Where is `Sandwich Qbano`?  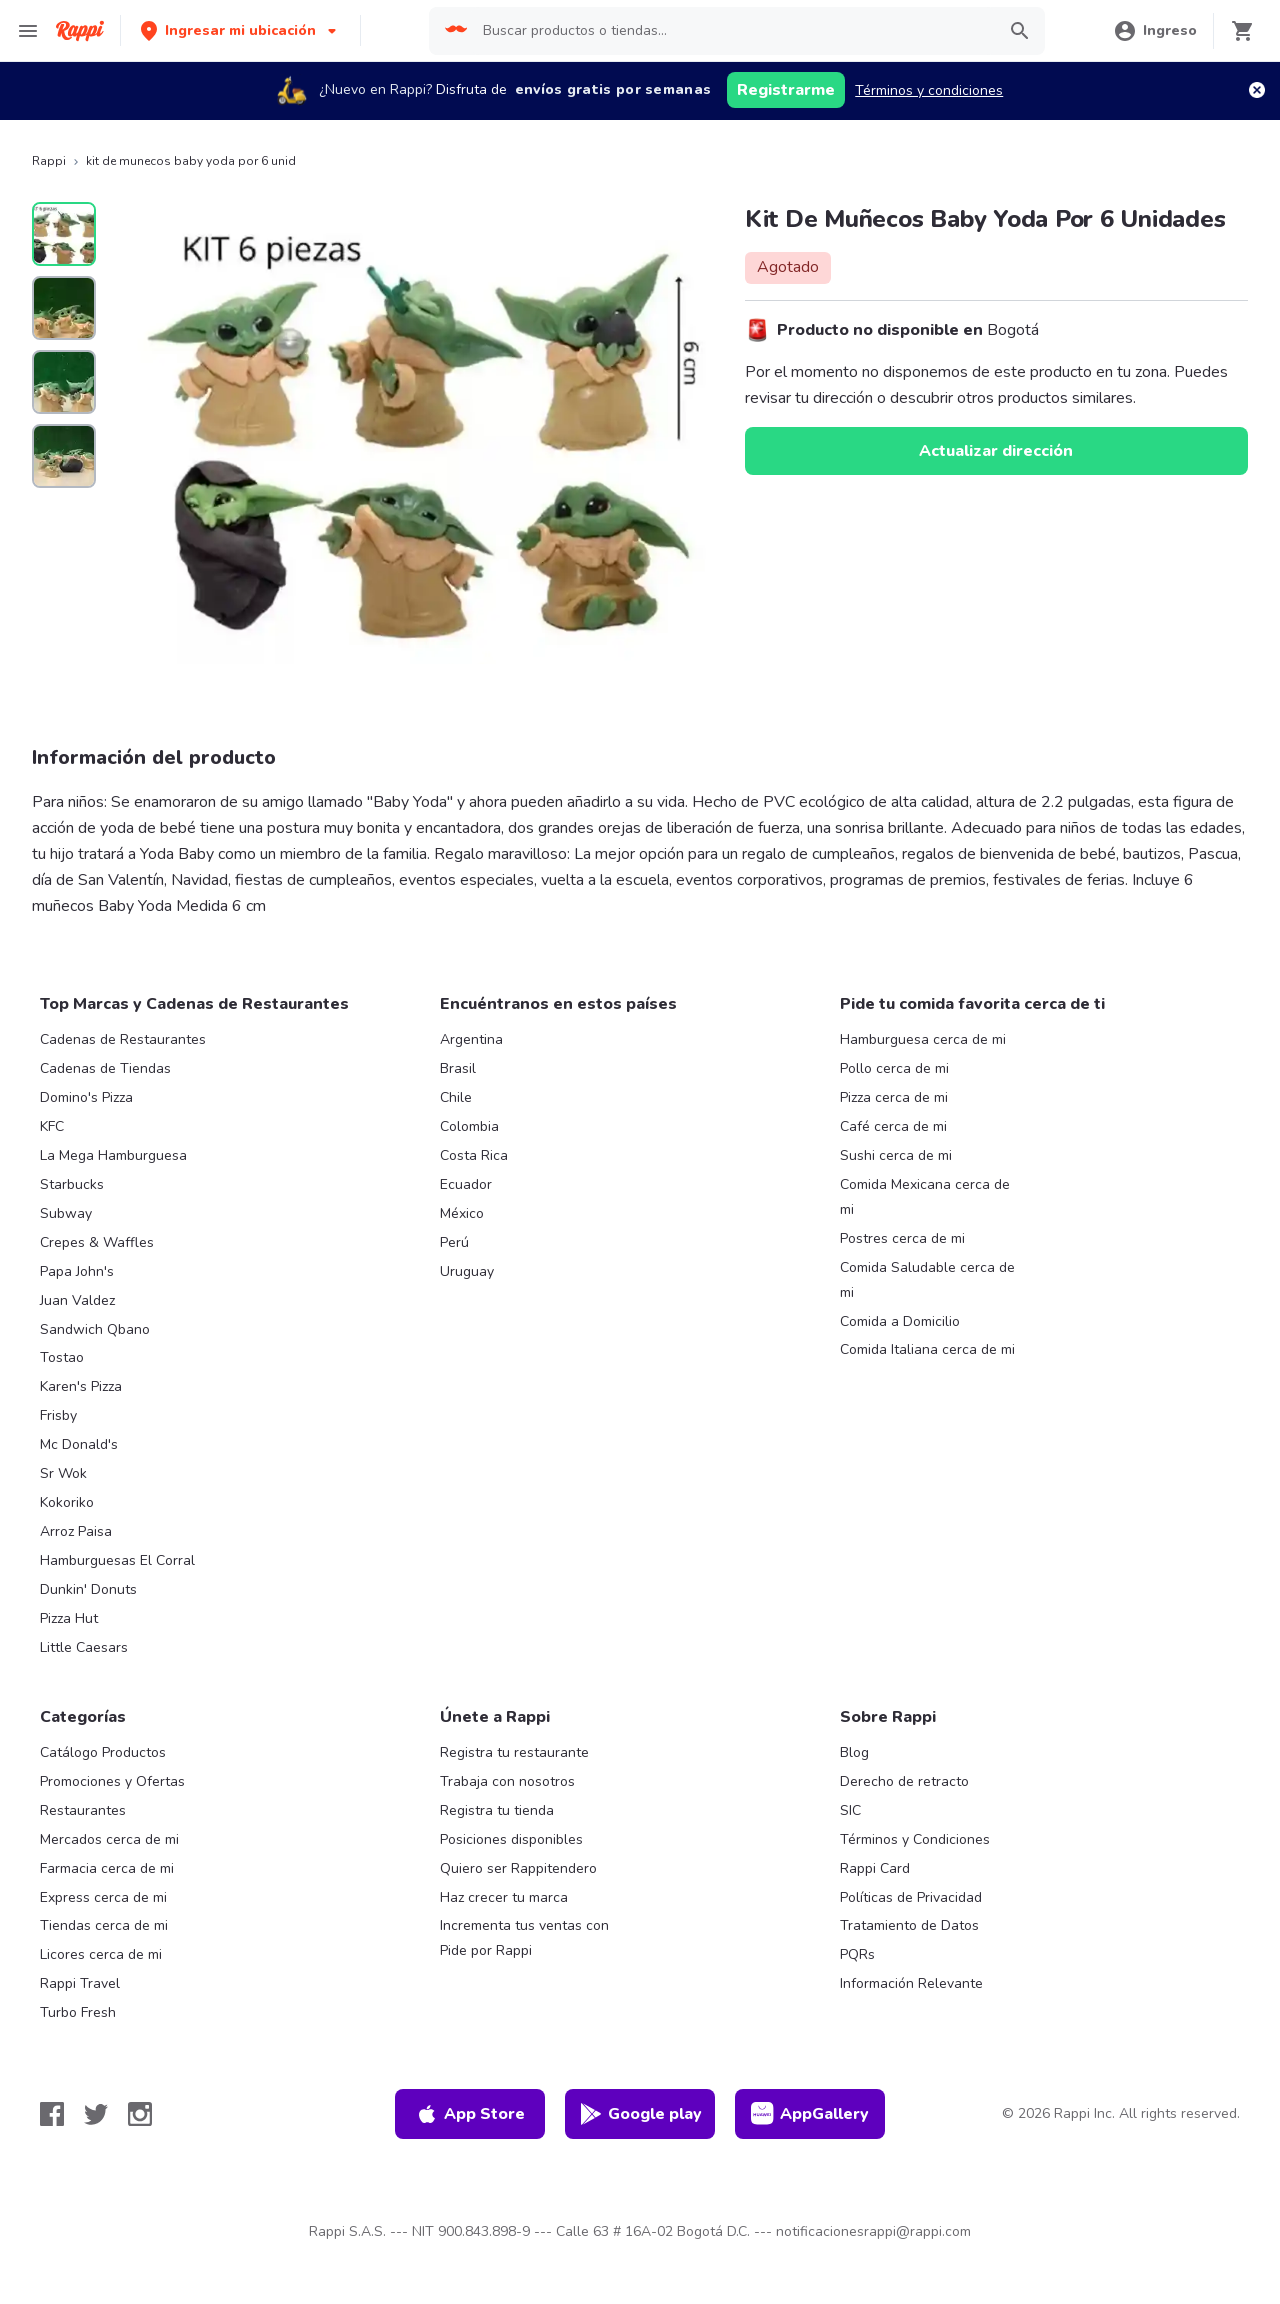
Sandwich Qbano is located at coordinates (95, 1329).